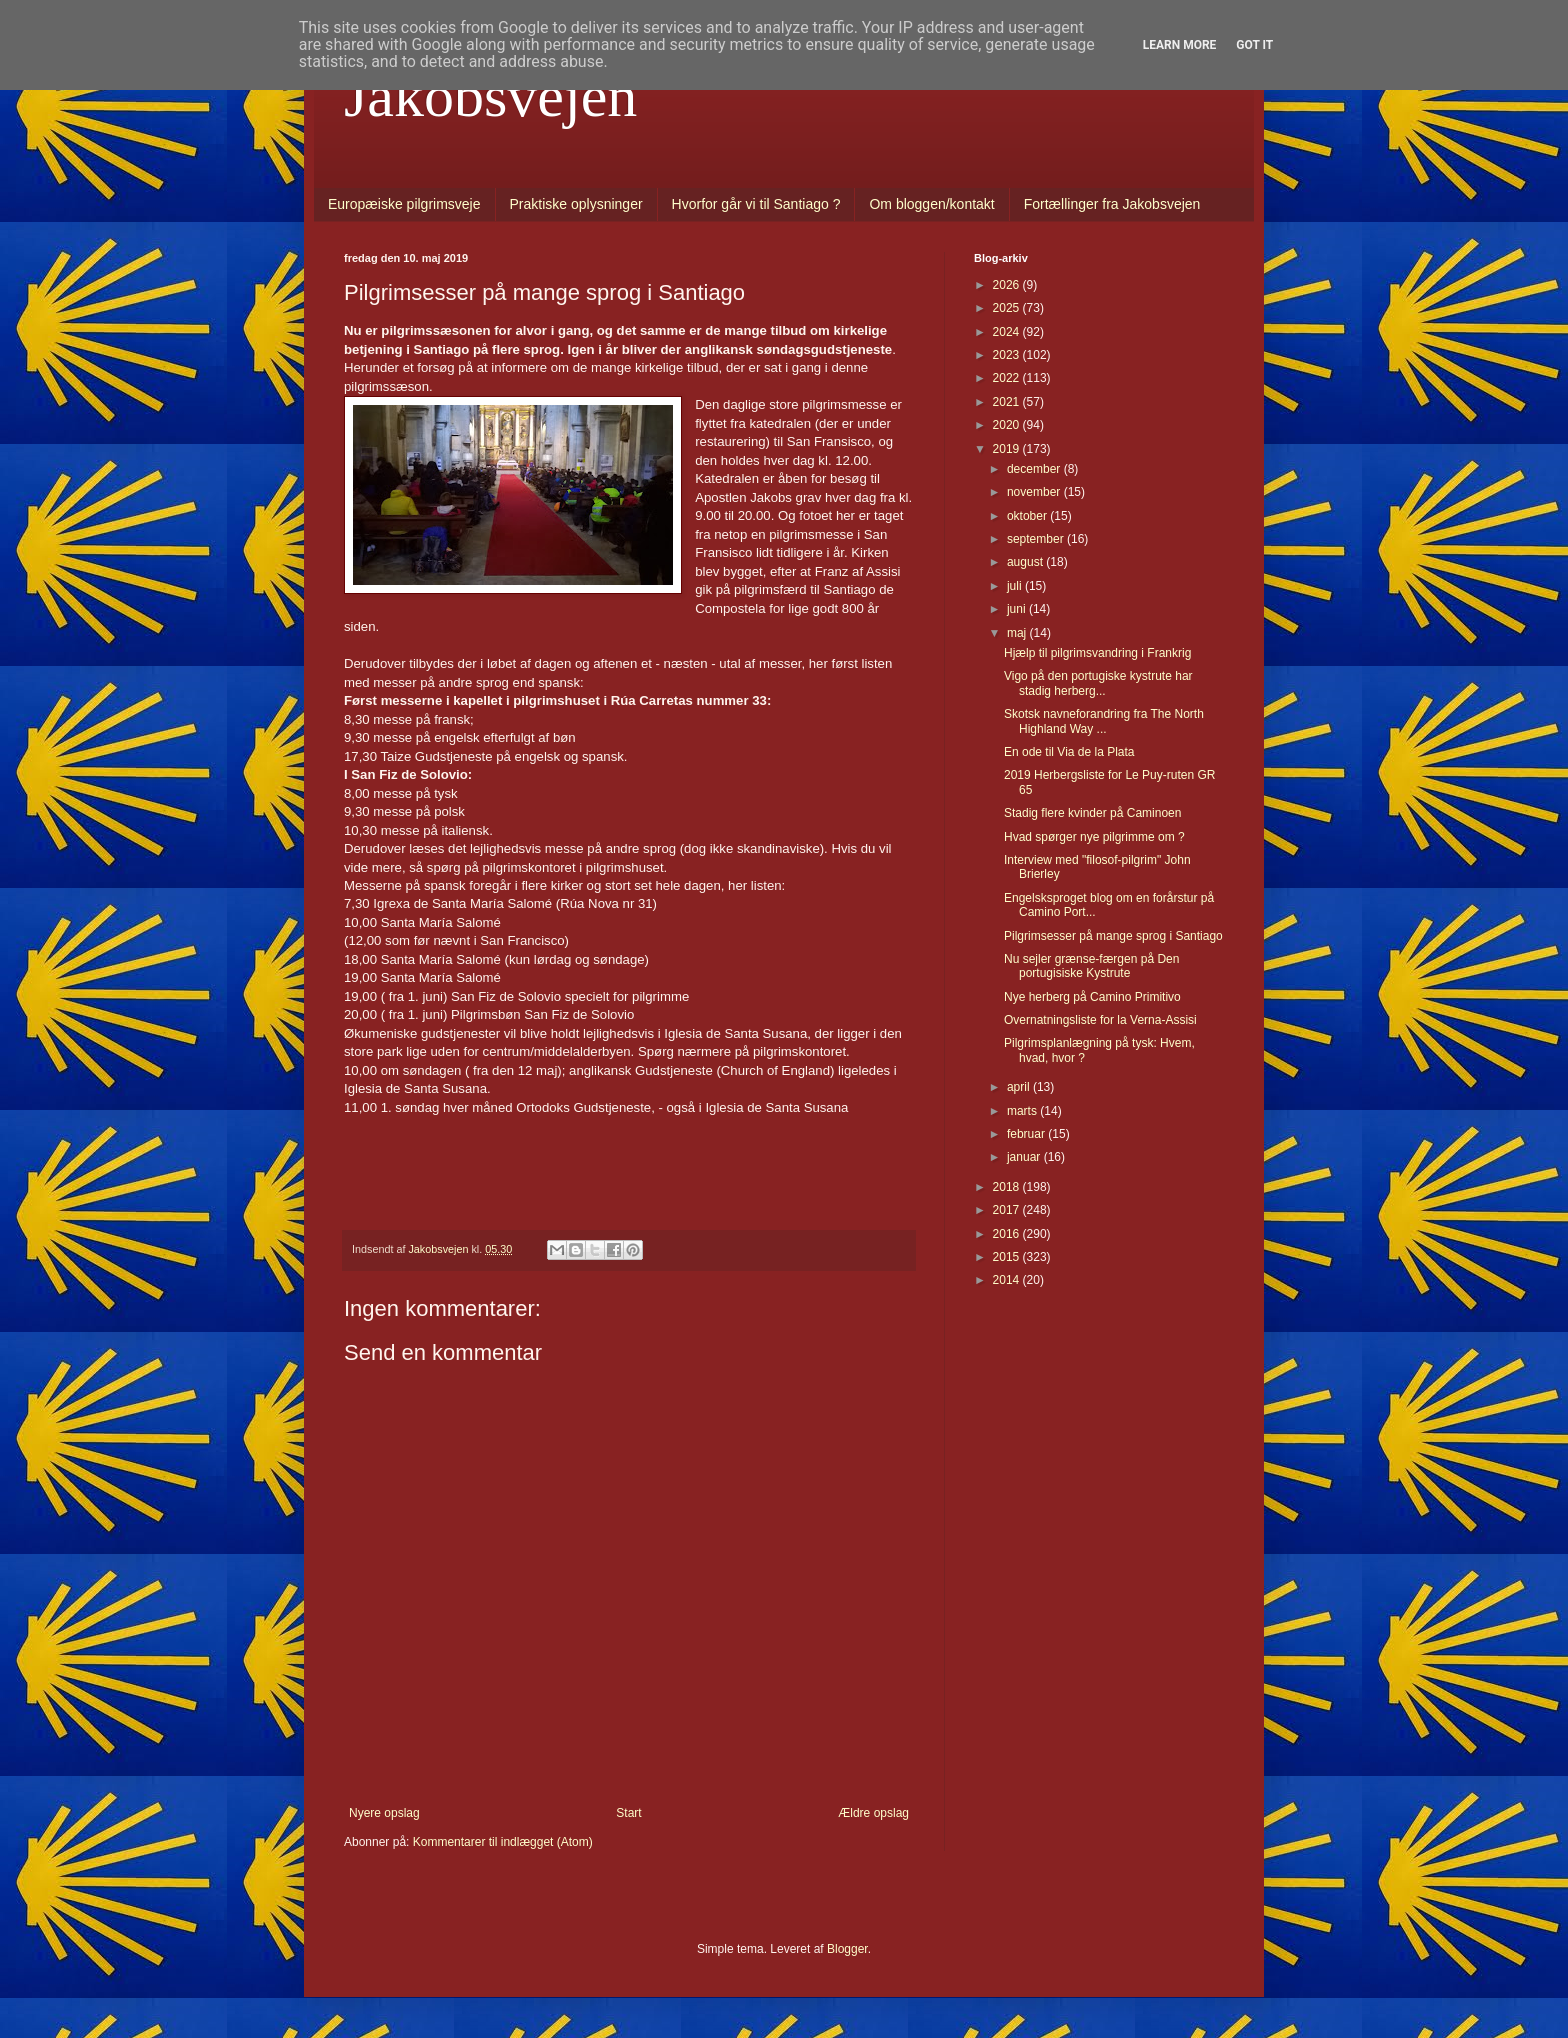 The width and height of the screenshot is (1568, 2038). I want to click on Blogger, so click(847, 1949).